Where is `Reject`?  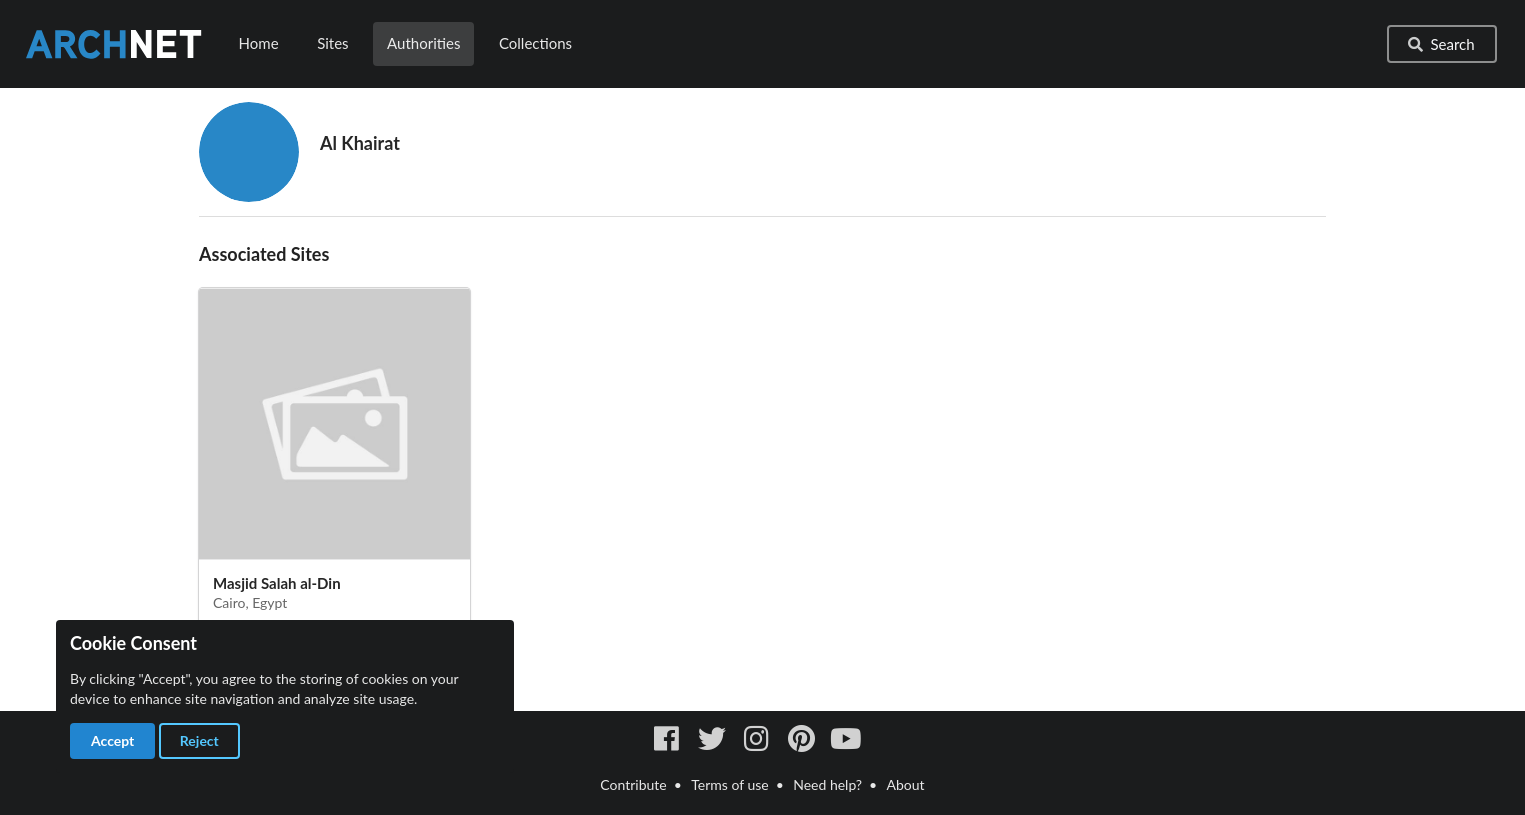 Reject is located at coordinates (199, 740).